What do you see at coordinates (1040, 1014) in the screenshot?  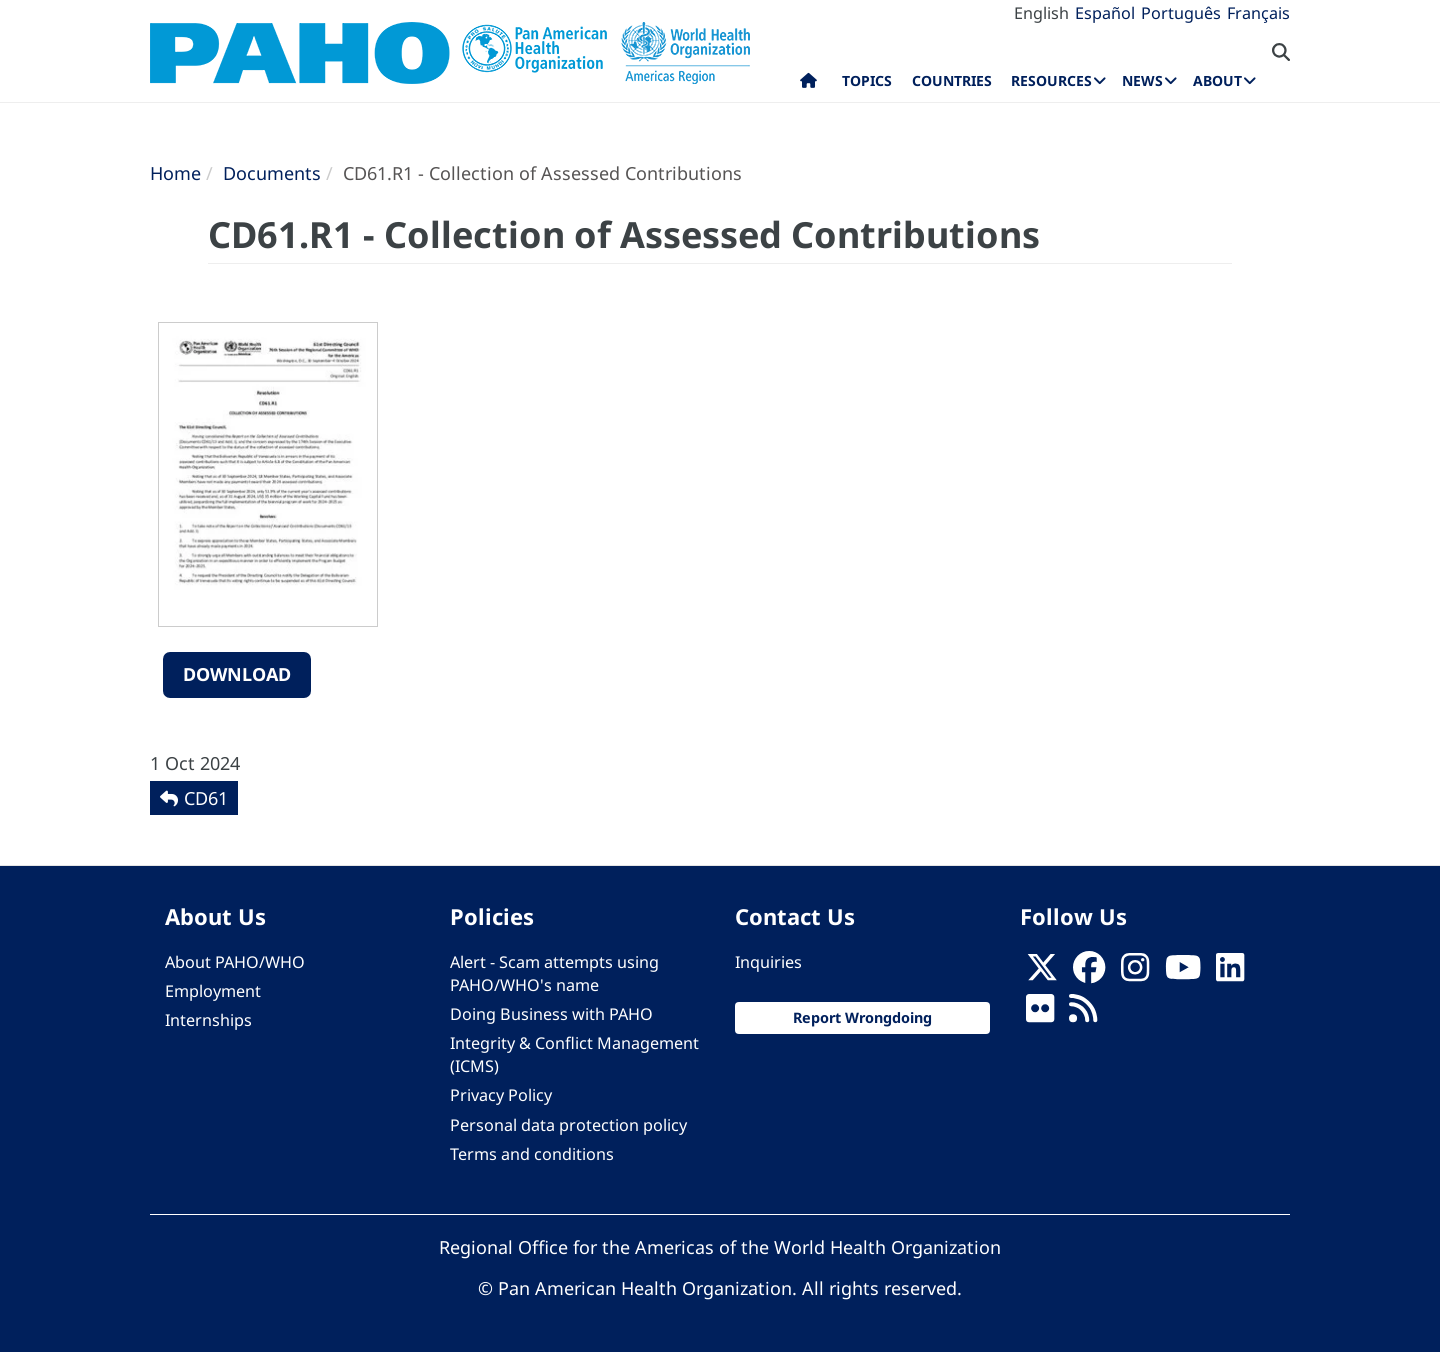 I see `[Follow us on Flickr]` at bounding box center [1040, 1014].